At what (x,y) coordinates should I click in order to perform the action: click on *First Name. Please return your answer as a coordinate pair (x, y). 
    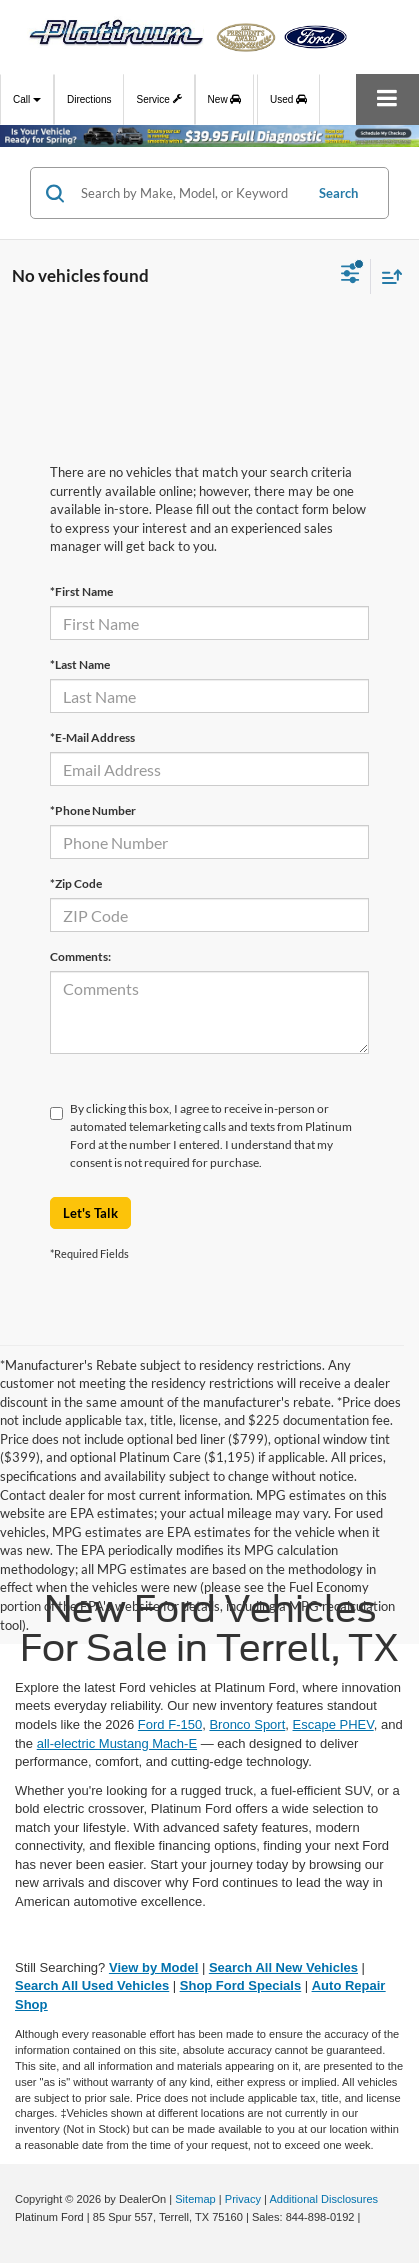
    Looking at the image, I should click on (81, 591).